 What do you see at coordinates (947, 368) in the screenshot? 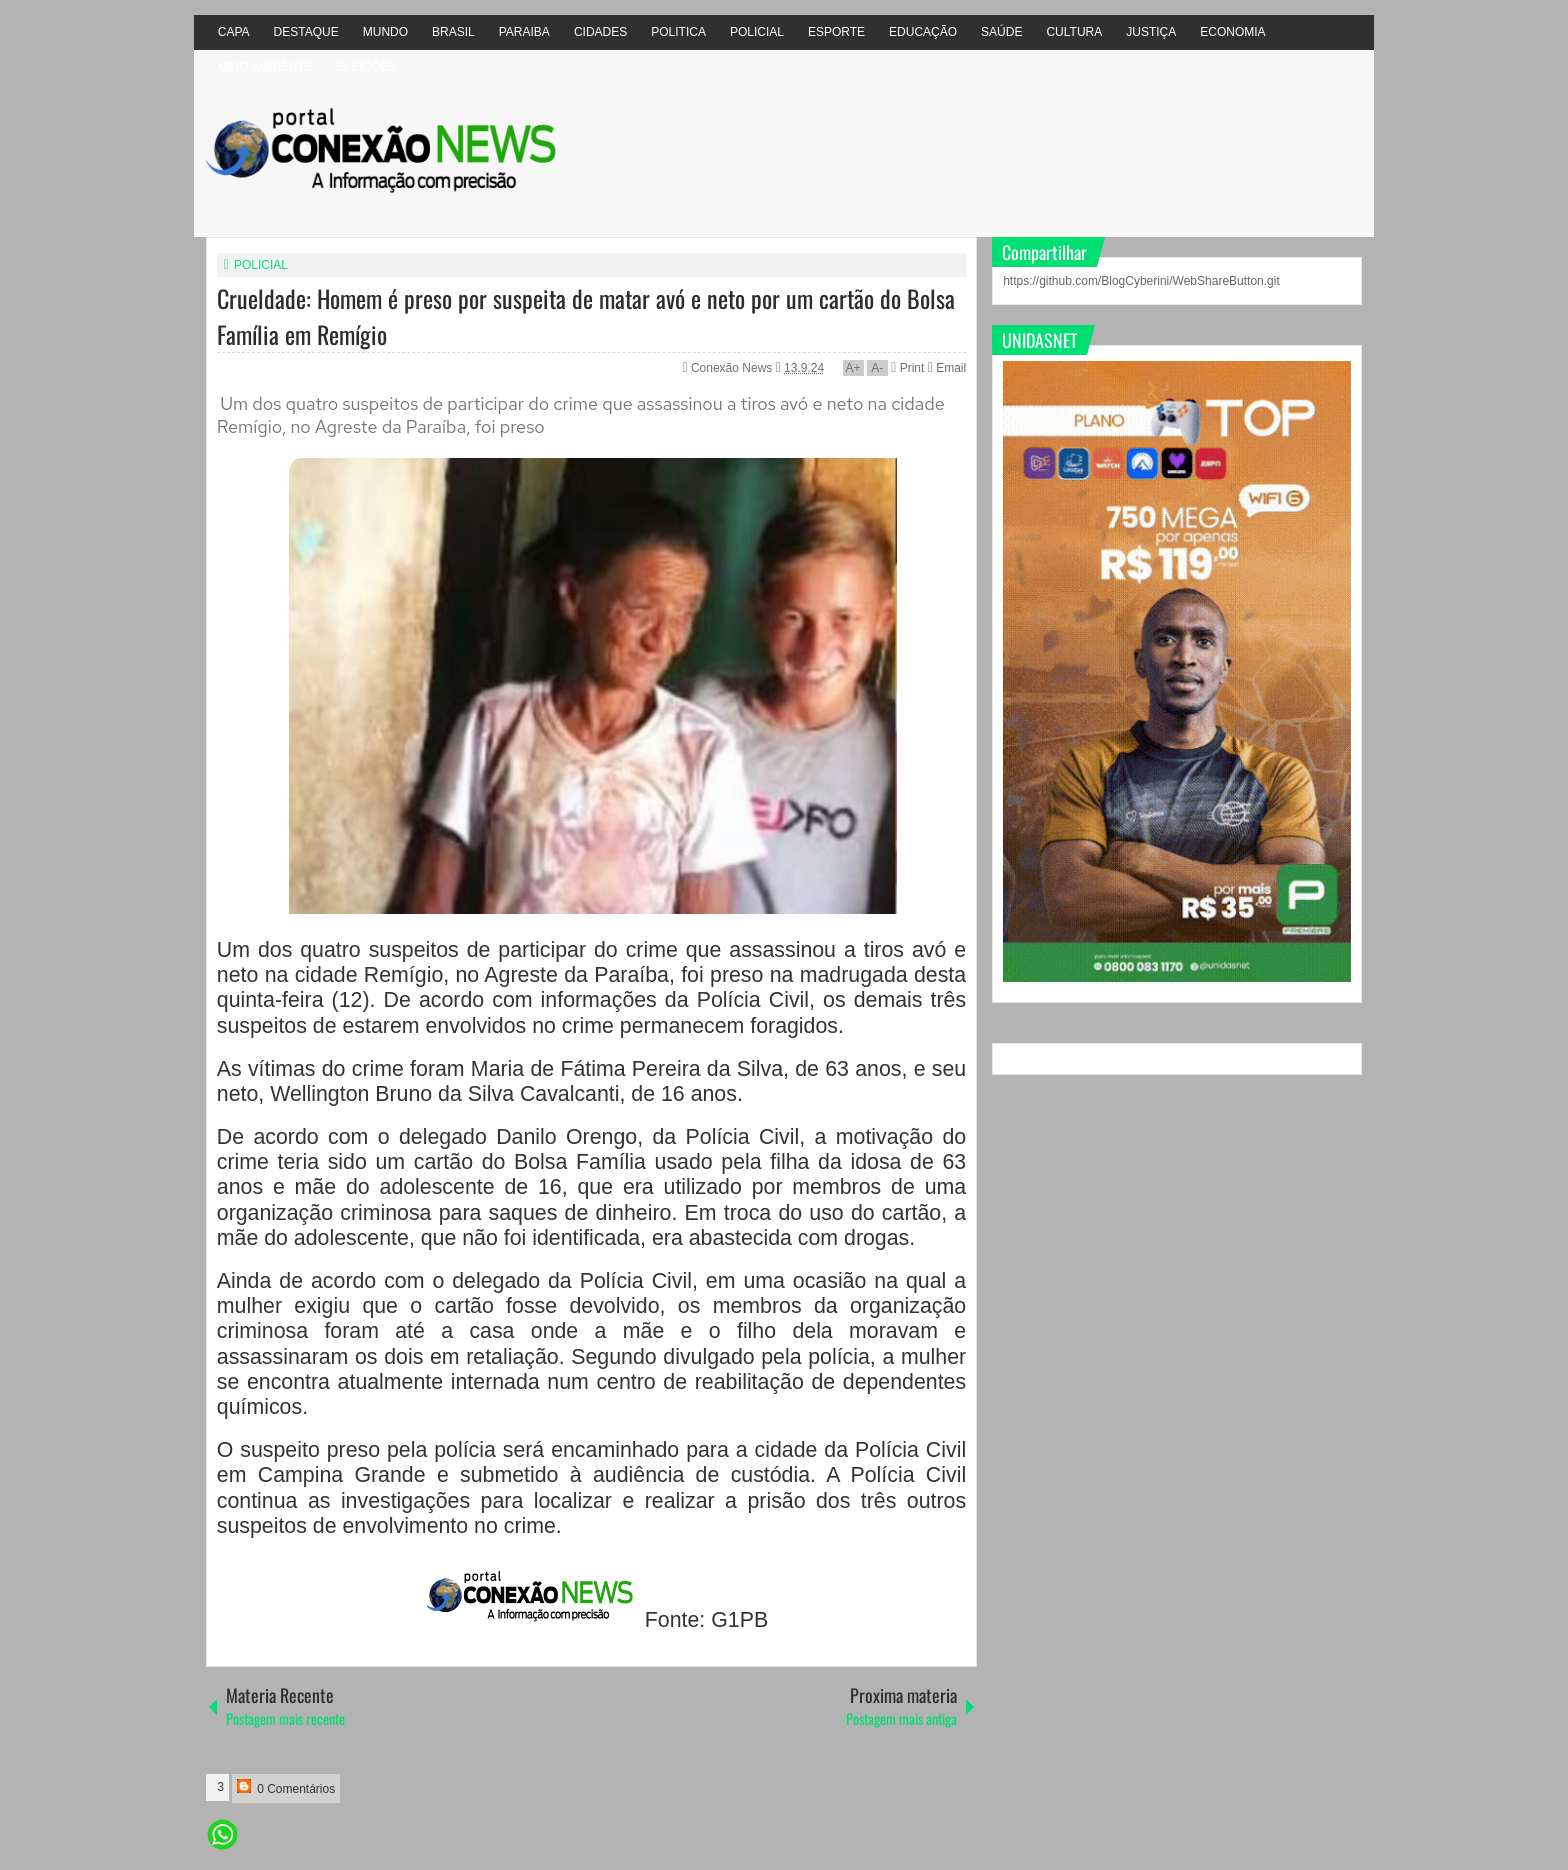
I see `Email` at bounding box center [947, 368].